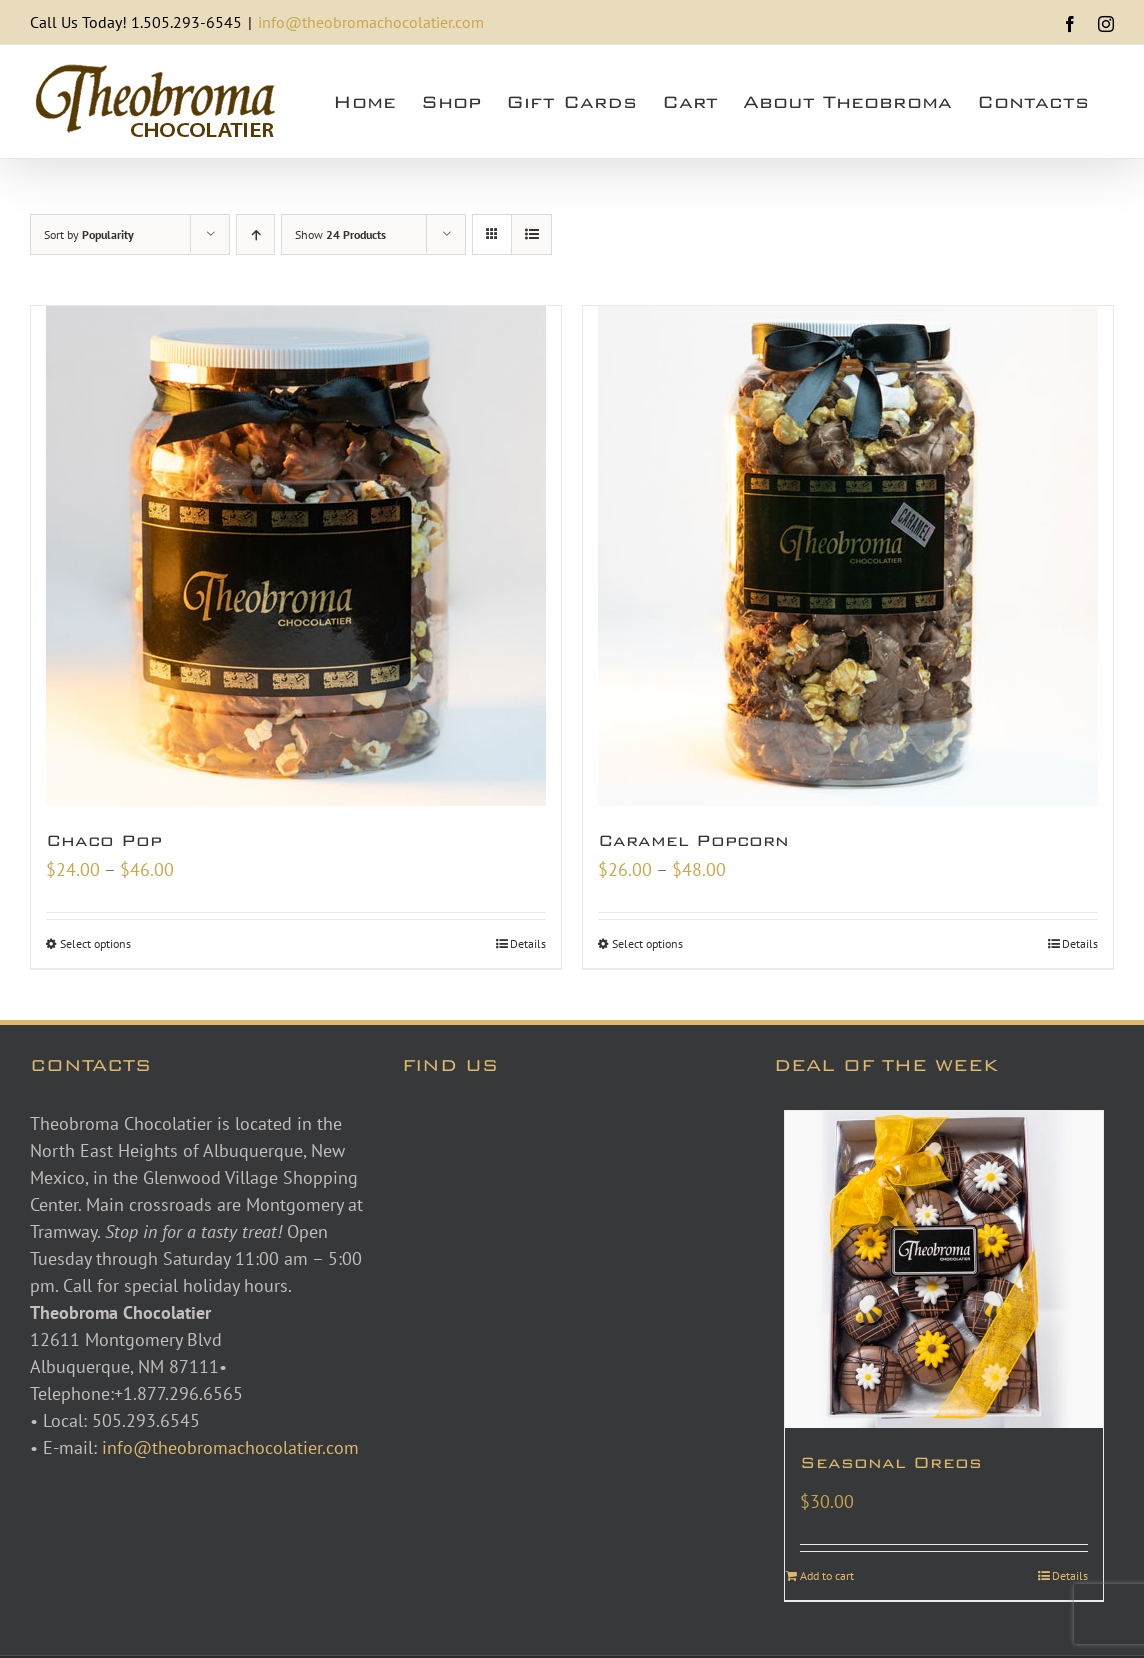 This screenshot has height=1658, width=1144. Describe the element at coordinates (104, 840) in the screenshot. I see `Chaco Pop` at that location.